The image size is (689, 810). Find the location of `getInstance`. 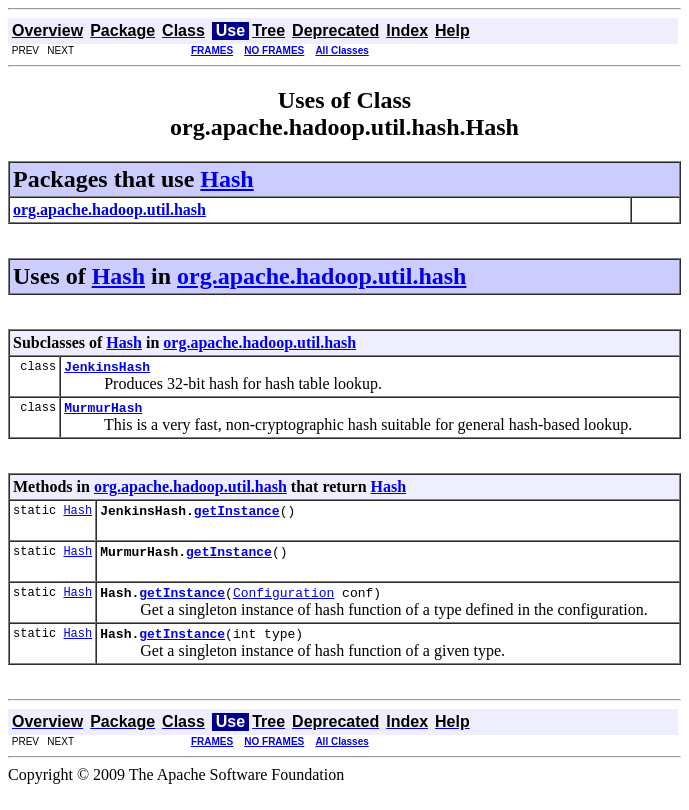

getInstance is located at coordinates (237, 519).